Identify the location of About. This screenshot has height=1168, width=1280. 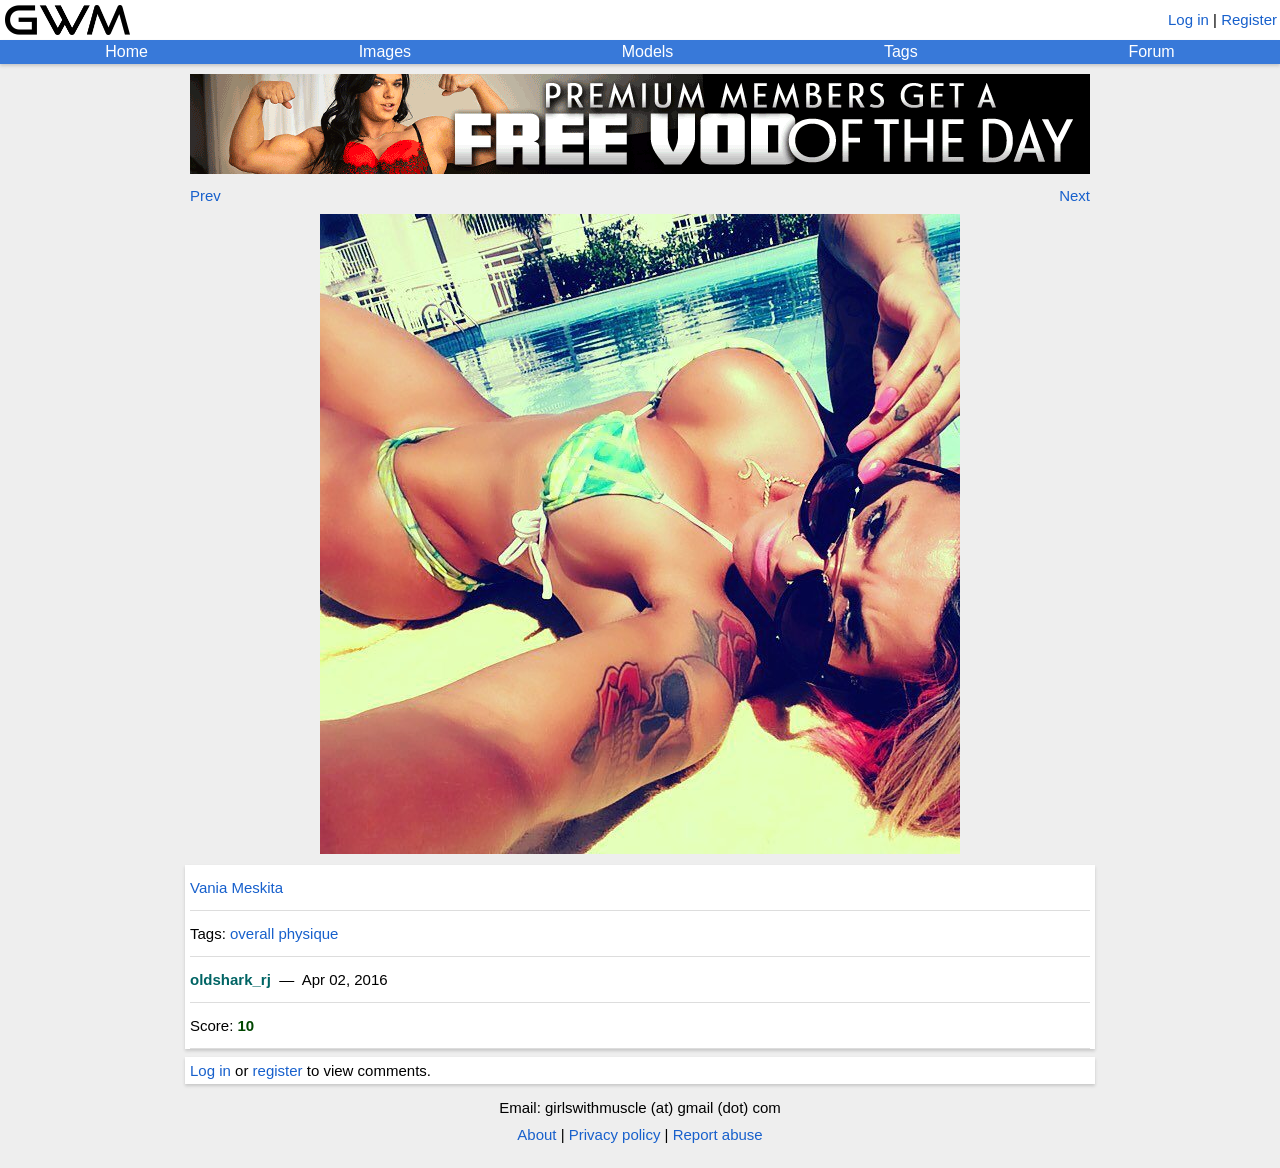
(536, 1134).